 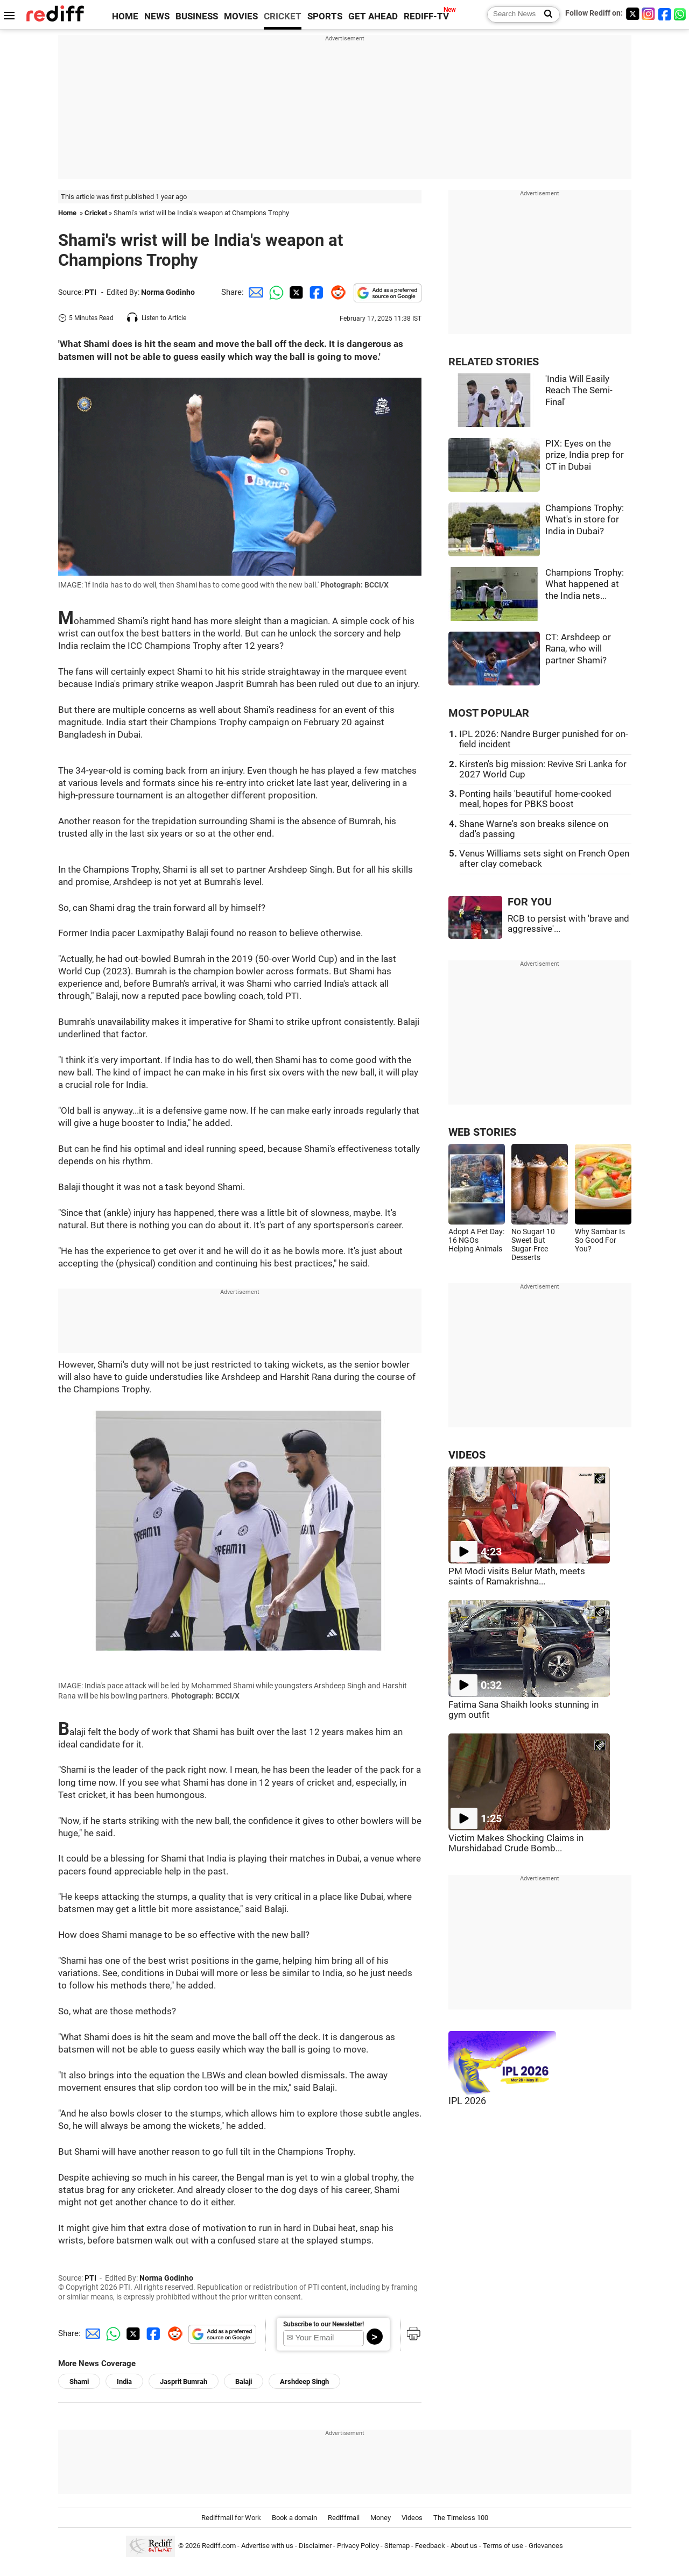 I want to click on BUSINESS, so click(x=196, y=16).